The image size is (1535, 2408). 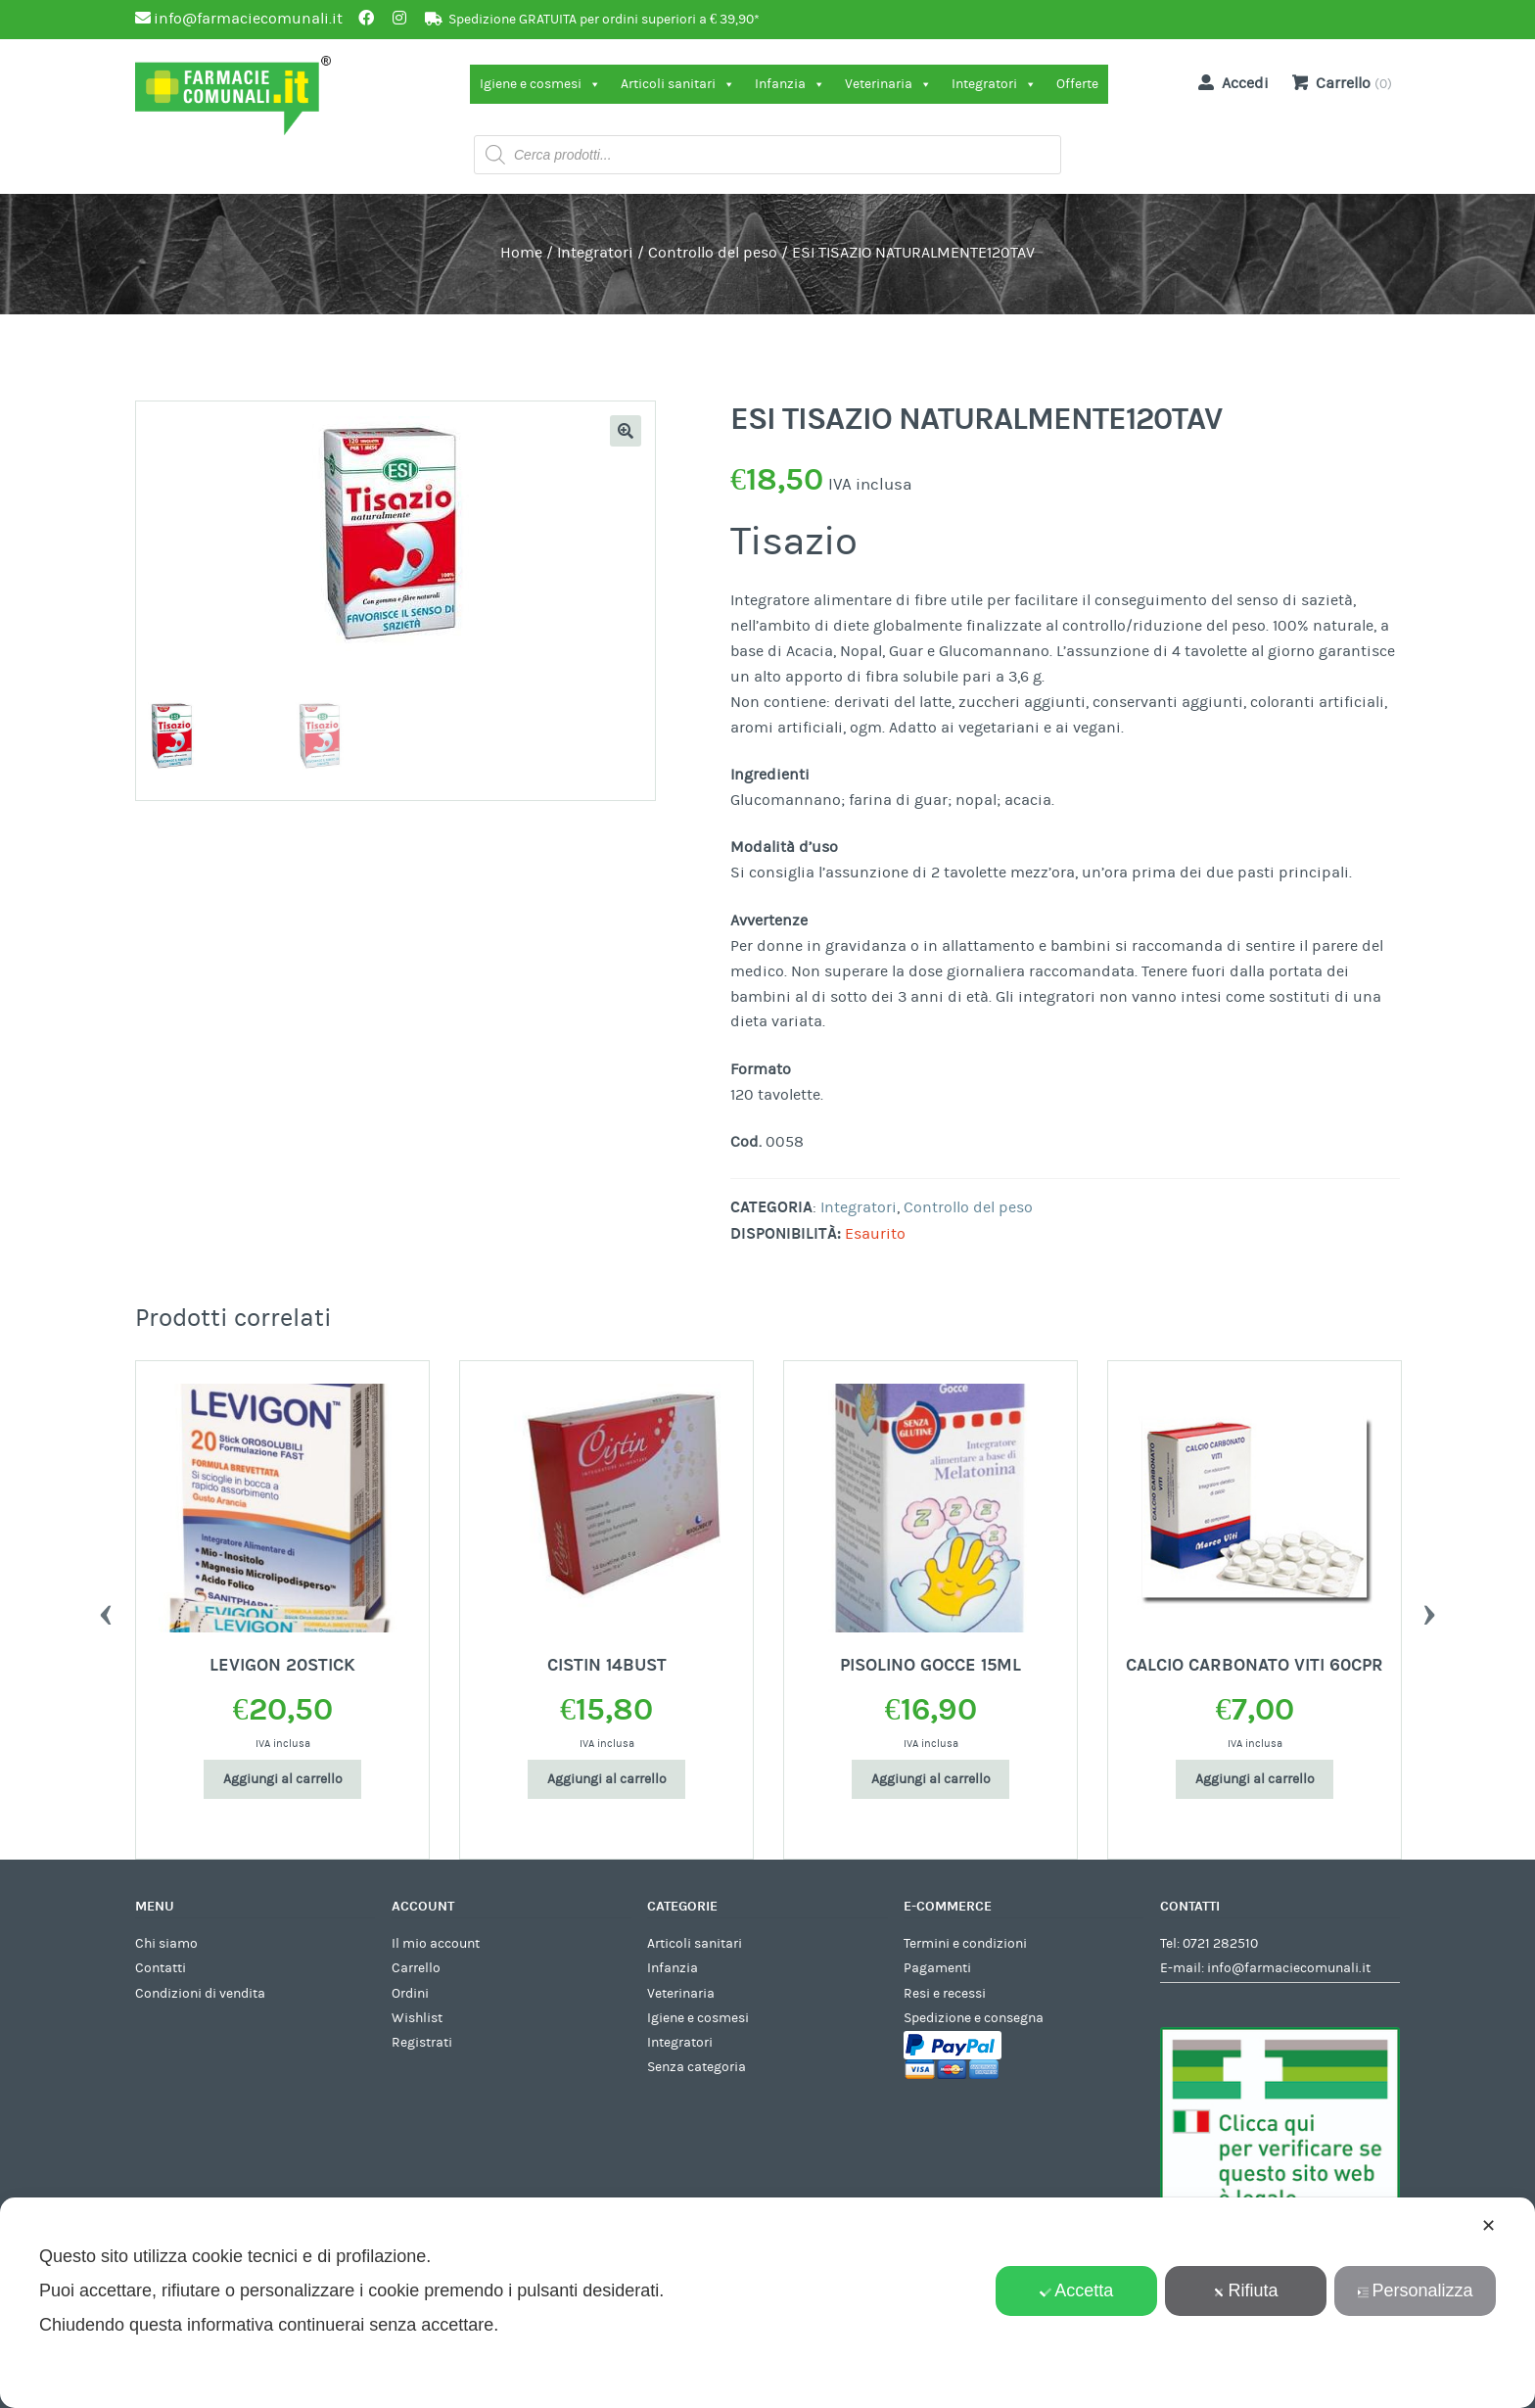 What do you see at coordinates (416, 1968) in the screenshot?
I see `Carrello` at bounding box center [416, 1968].